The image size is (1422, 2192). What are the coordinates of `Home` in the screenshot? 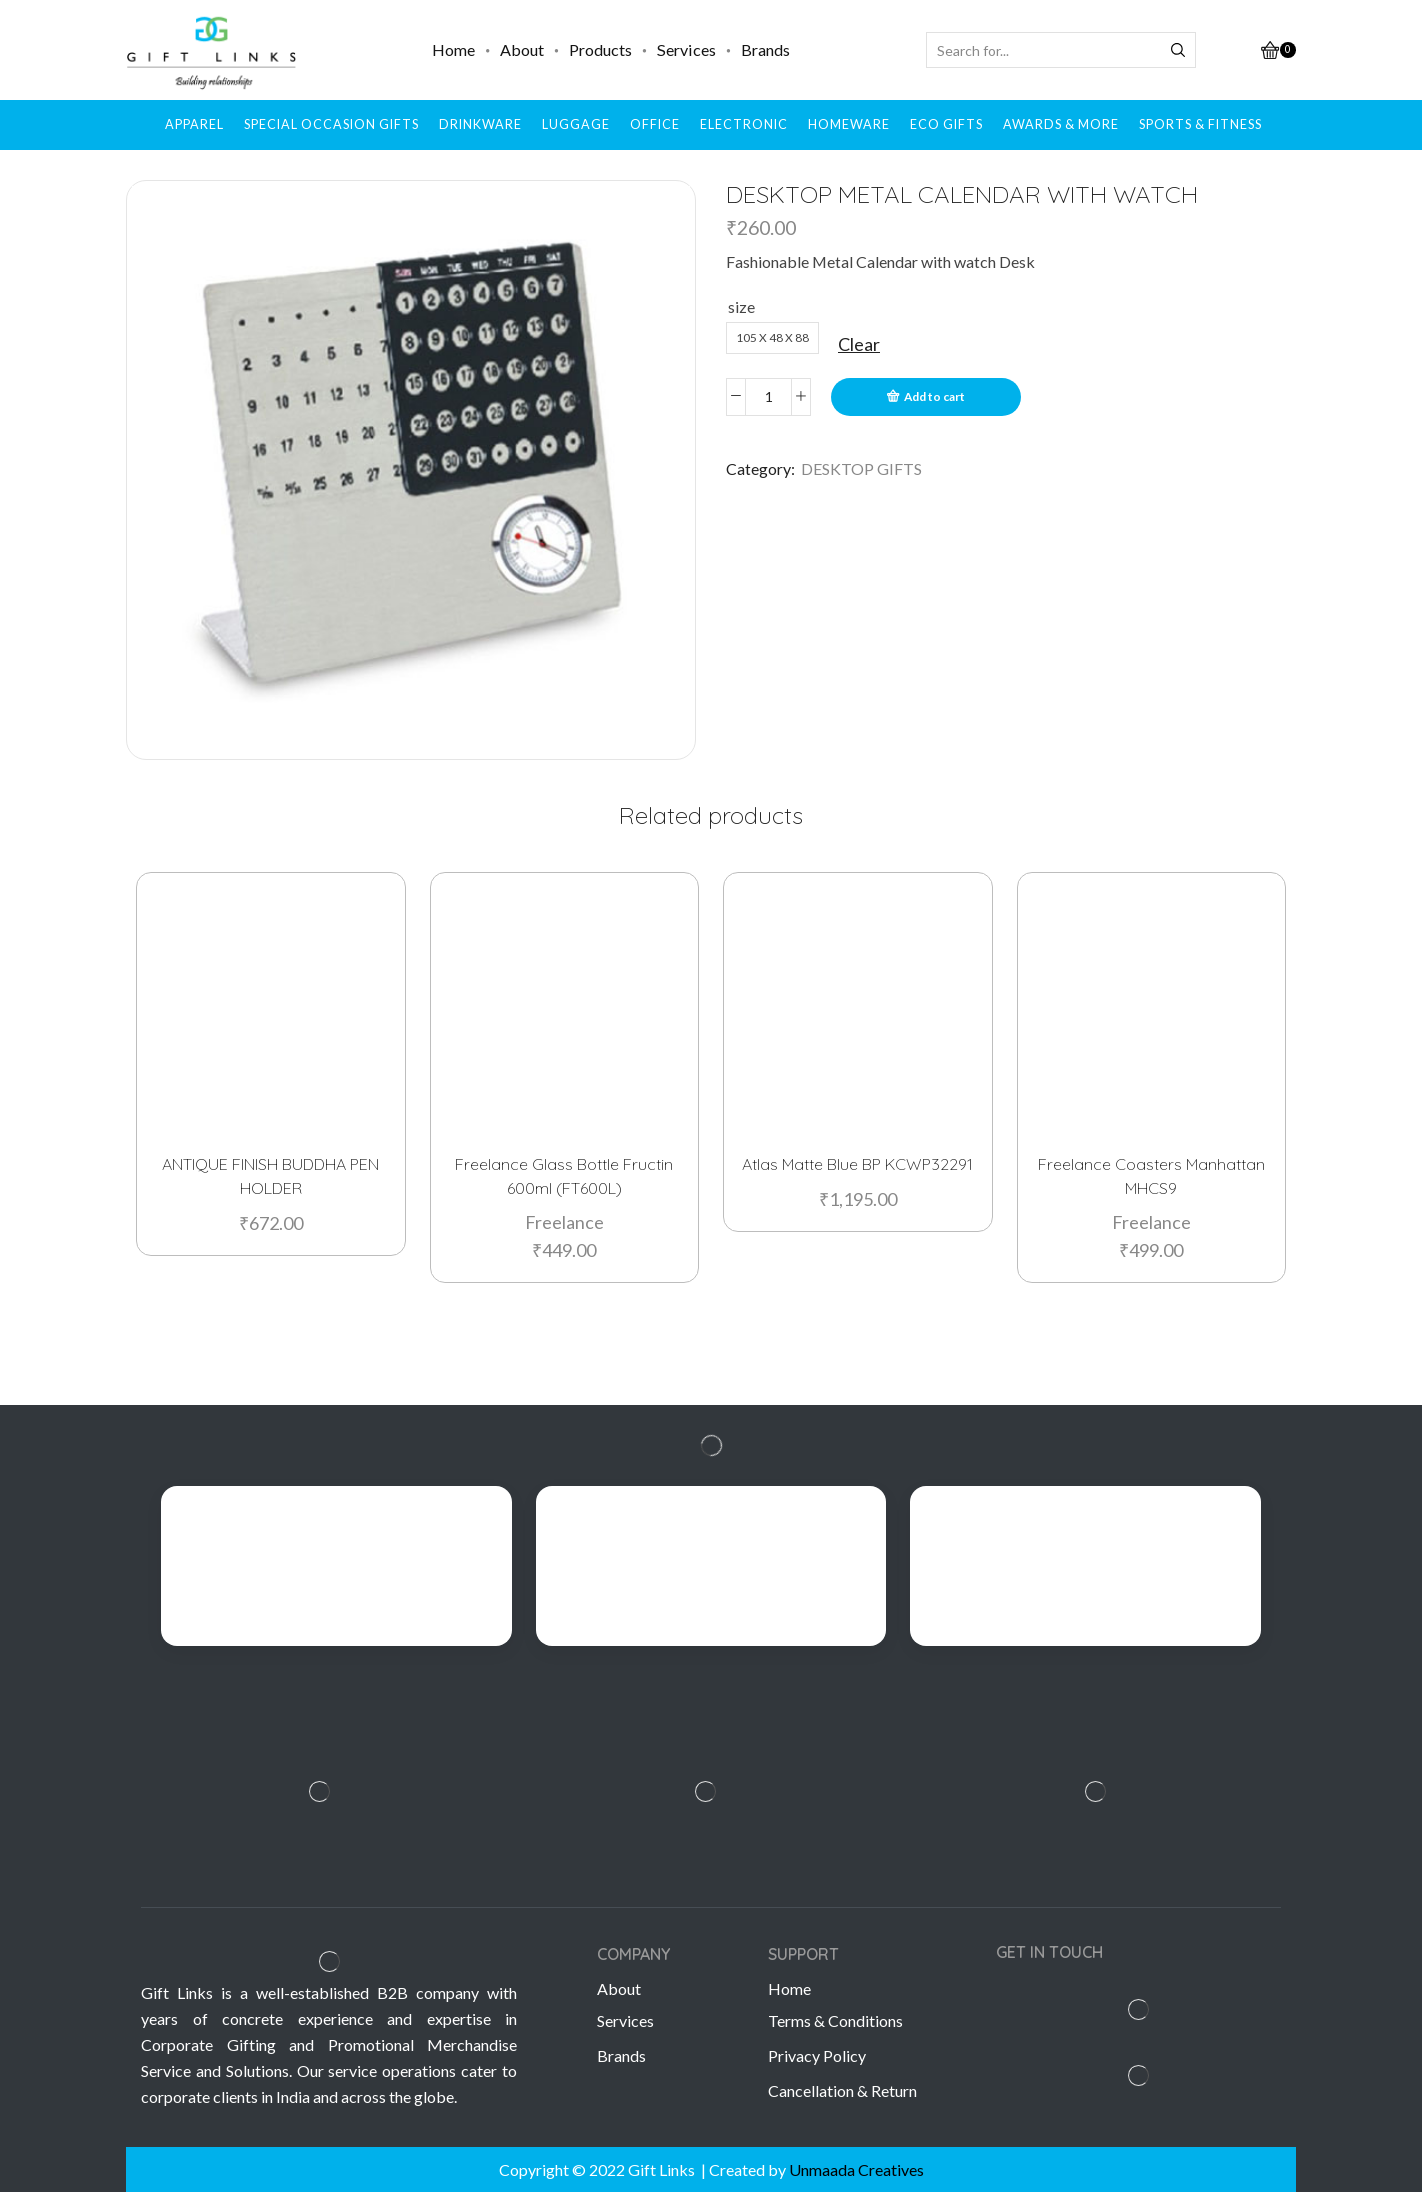 It's located at (453, 49).